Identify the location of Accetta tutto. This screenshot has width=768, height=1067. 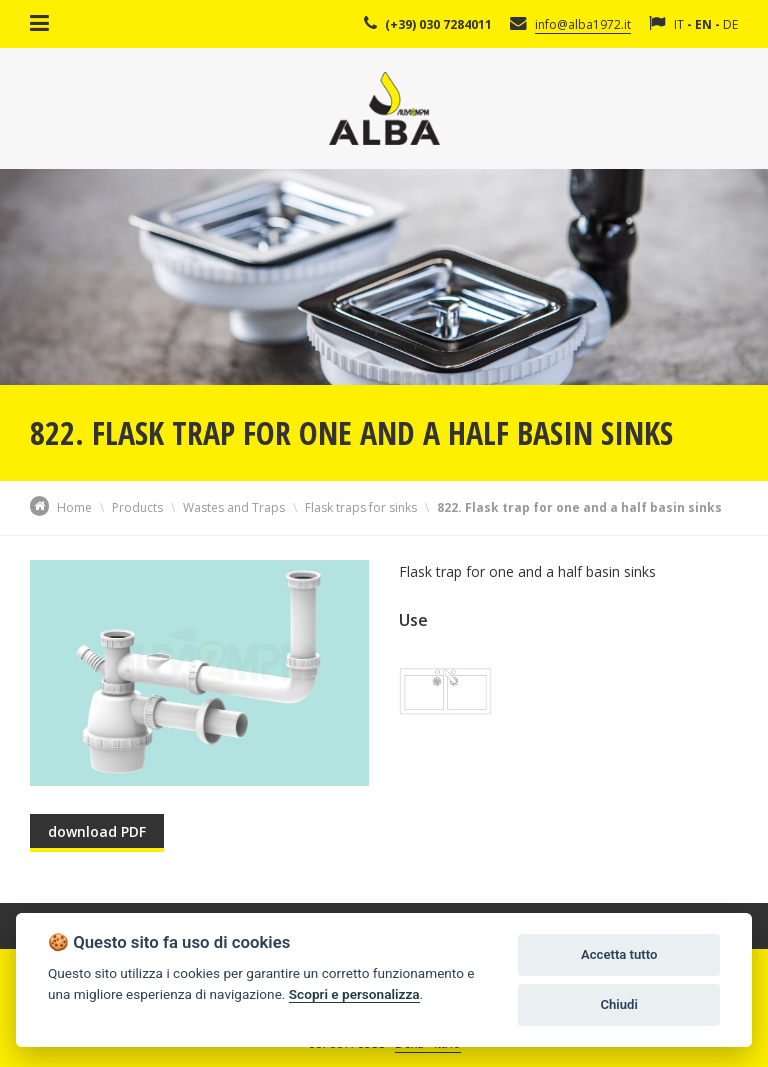
(619, 954).